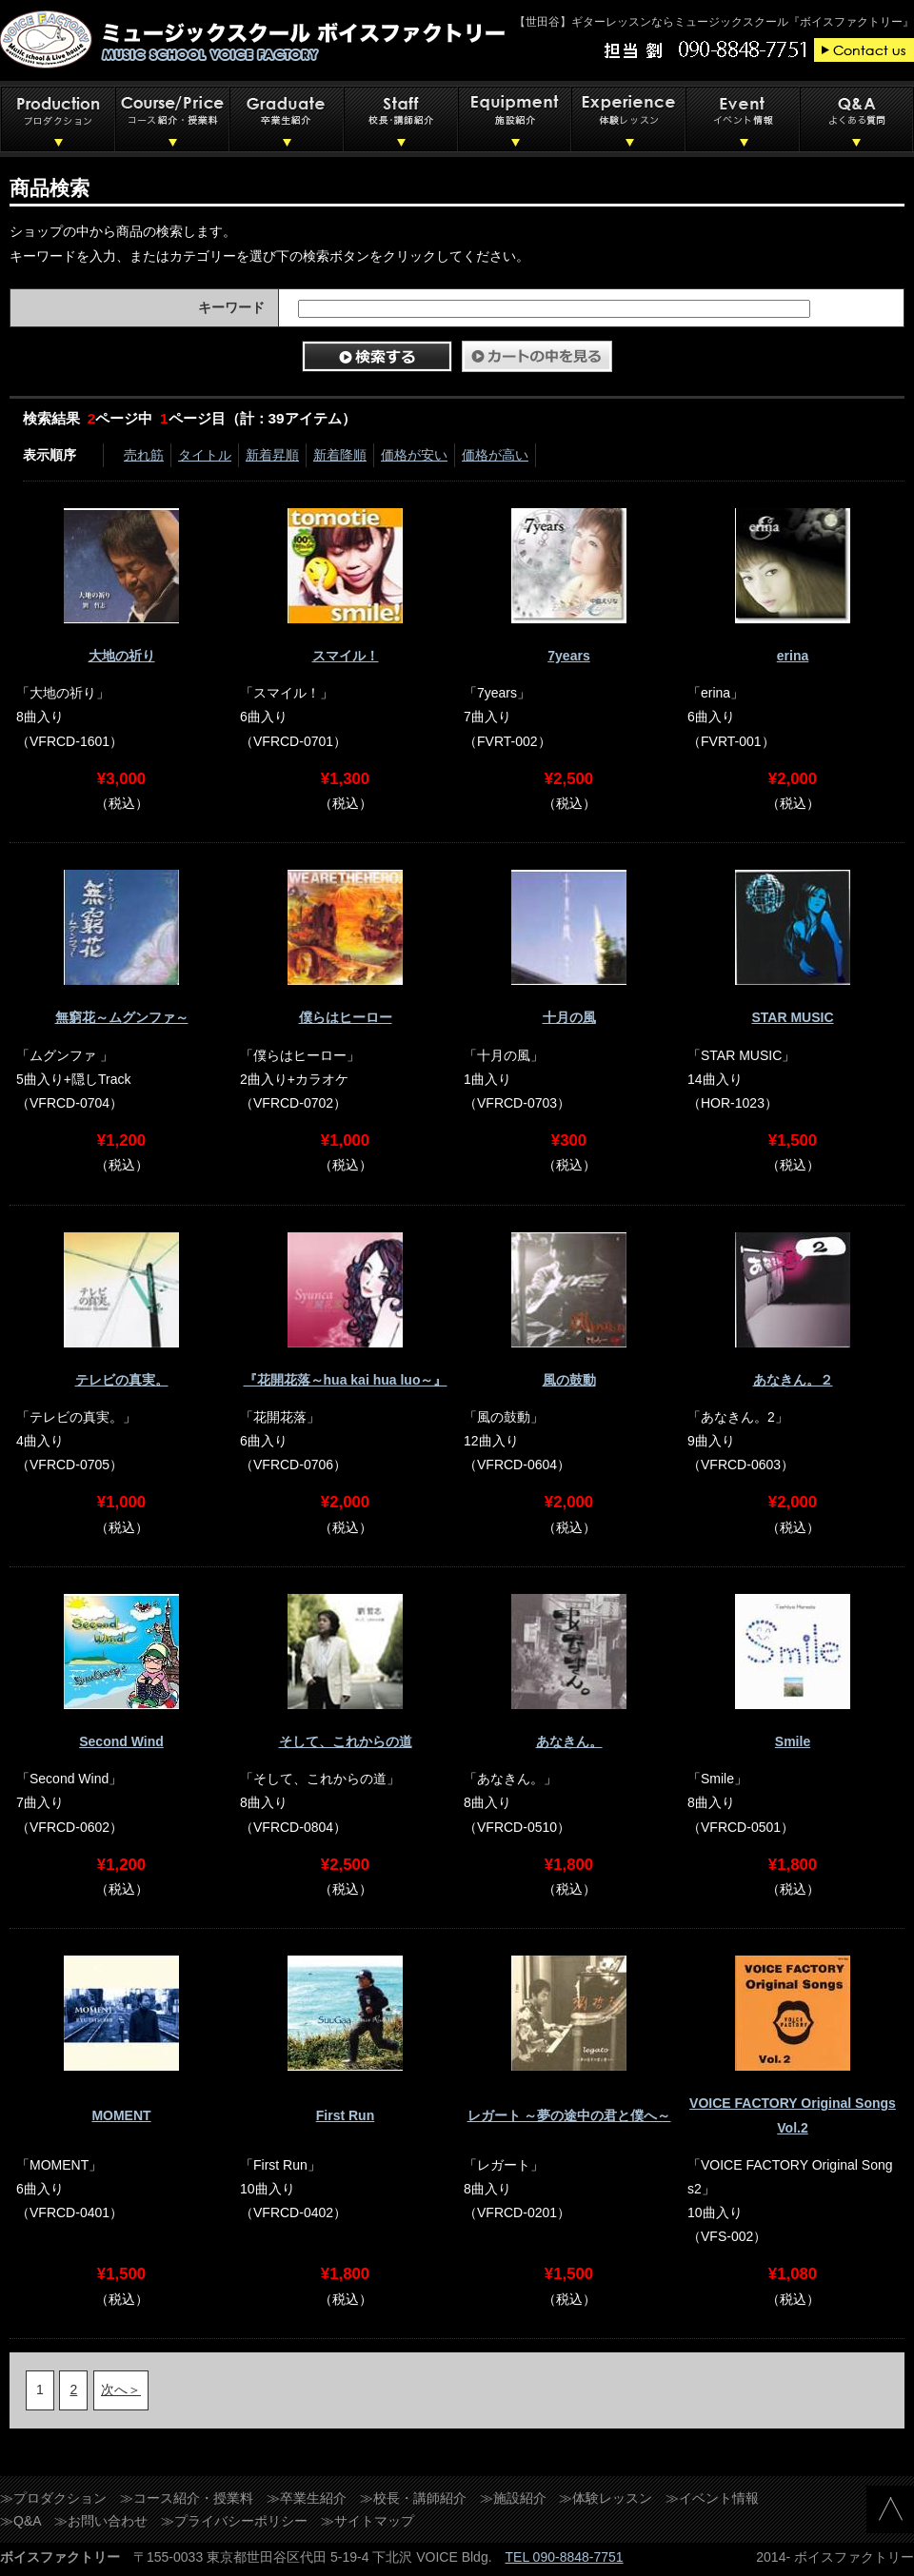  What do you see at coordinates (345, 1741) in the screenshot?
I see `そして、これからの道` at bounding box center [345, 1741].